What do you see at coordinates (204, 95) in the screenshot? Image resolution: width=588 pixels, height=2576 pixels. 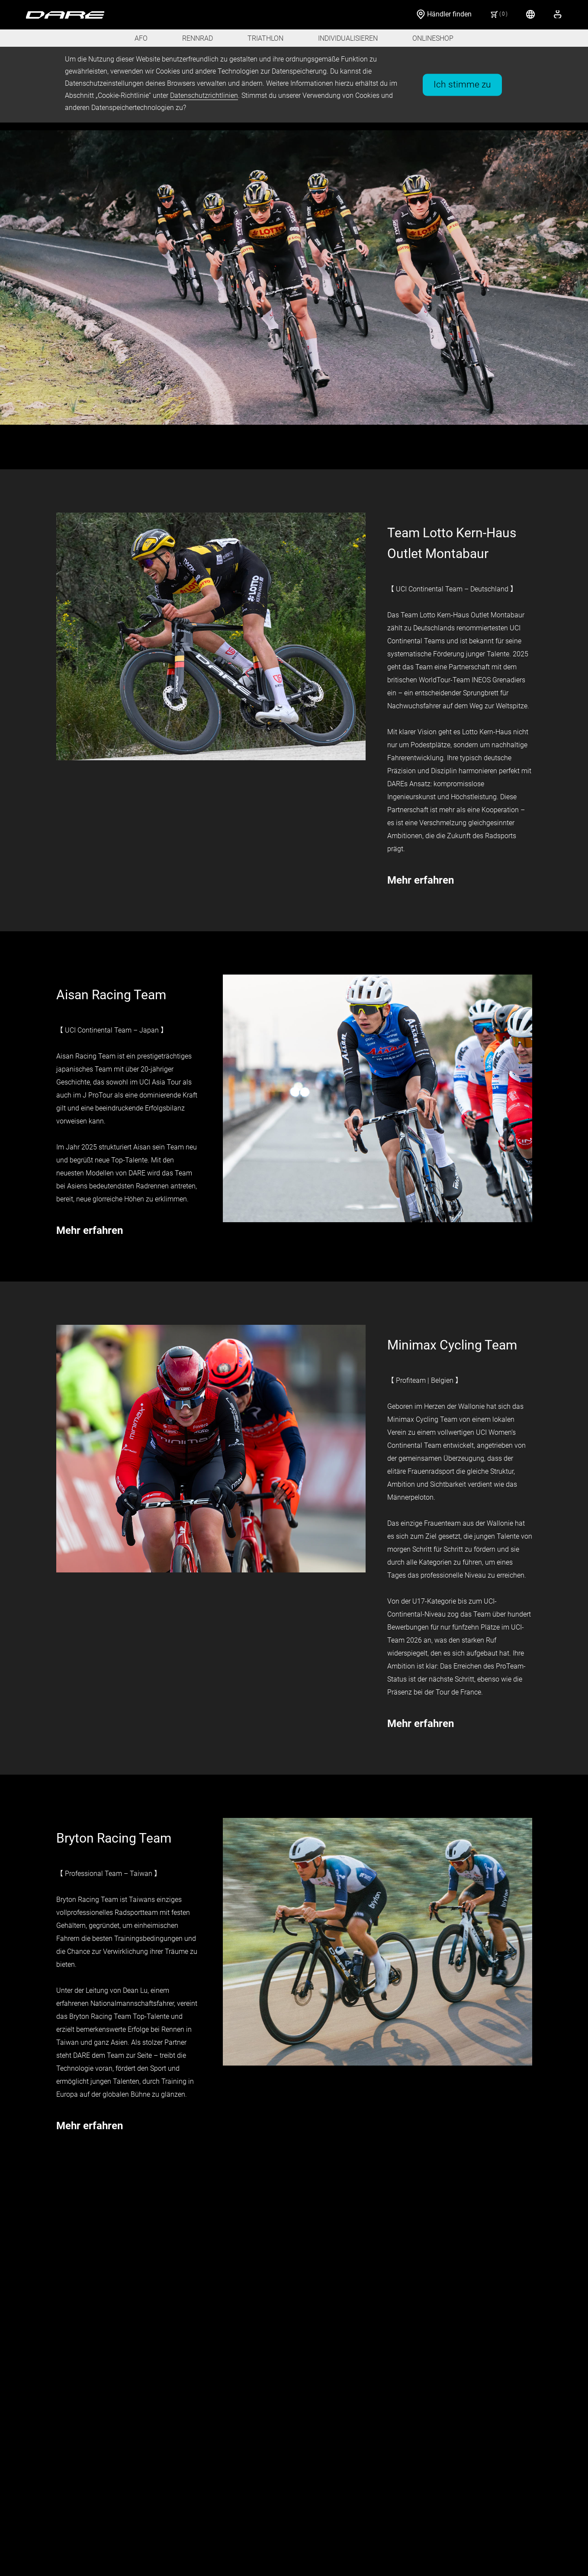 I see `Datenschutzrichtlinien` at bounding box center [204, 95].